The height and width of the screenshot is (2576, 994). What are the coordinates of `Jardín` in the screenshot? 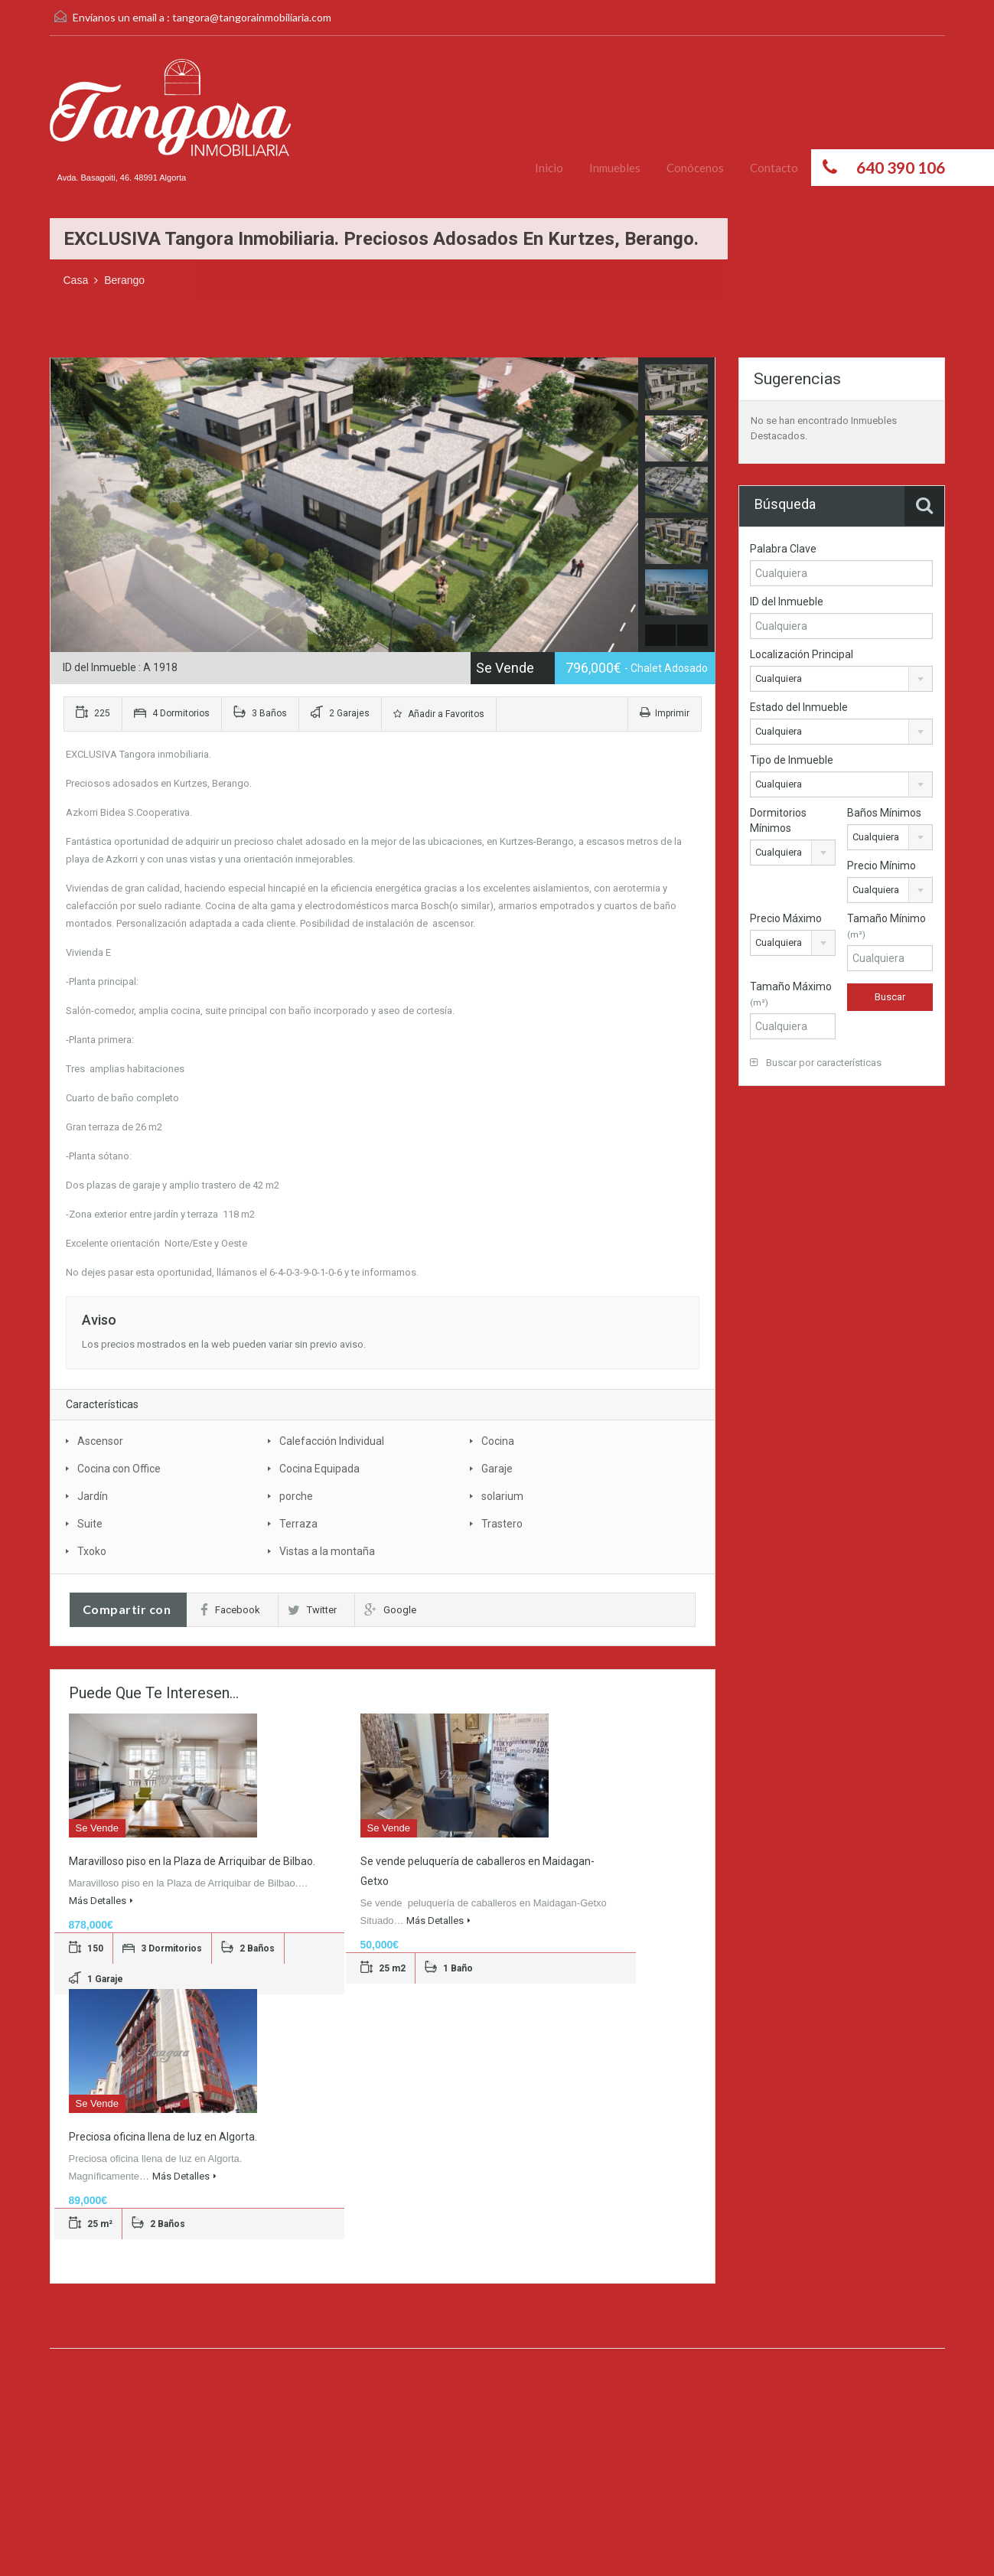 It's located at (92, 1496).